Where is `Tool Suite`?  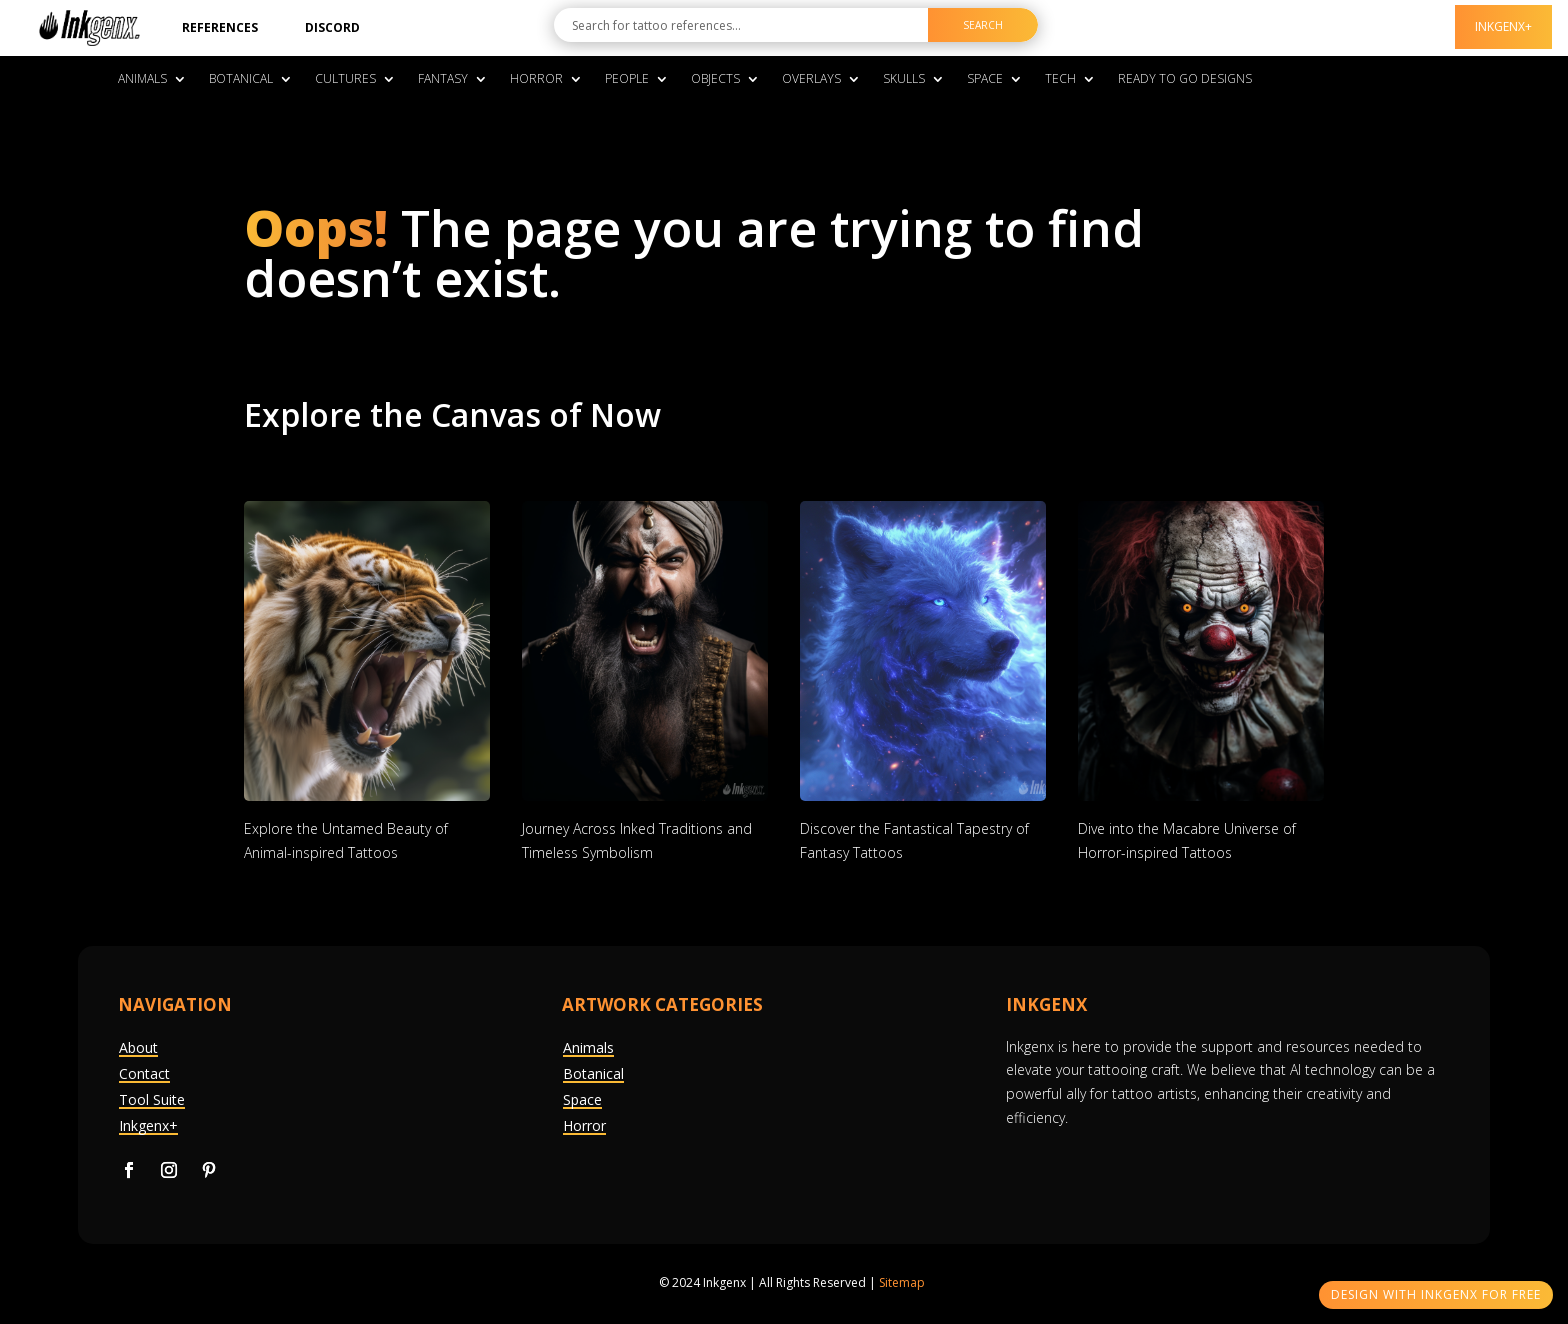 Tool Suite is located at coordinates (152, 1099).